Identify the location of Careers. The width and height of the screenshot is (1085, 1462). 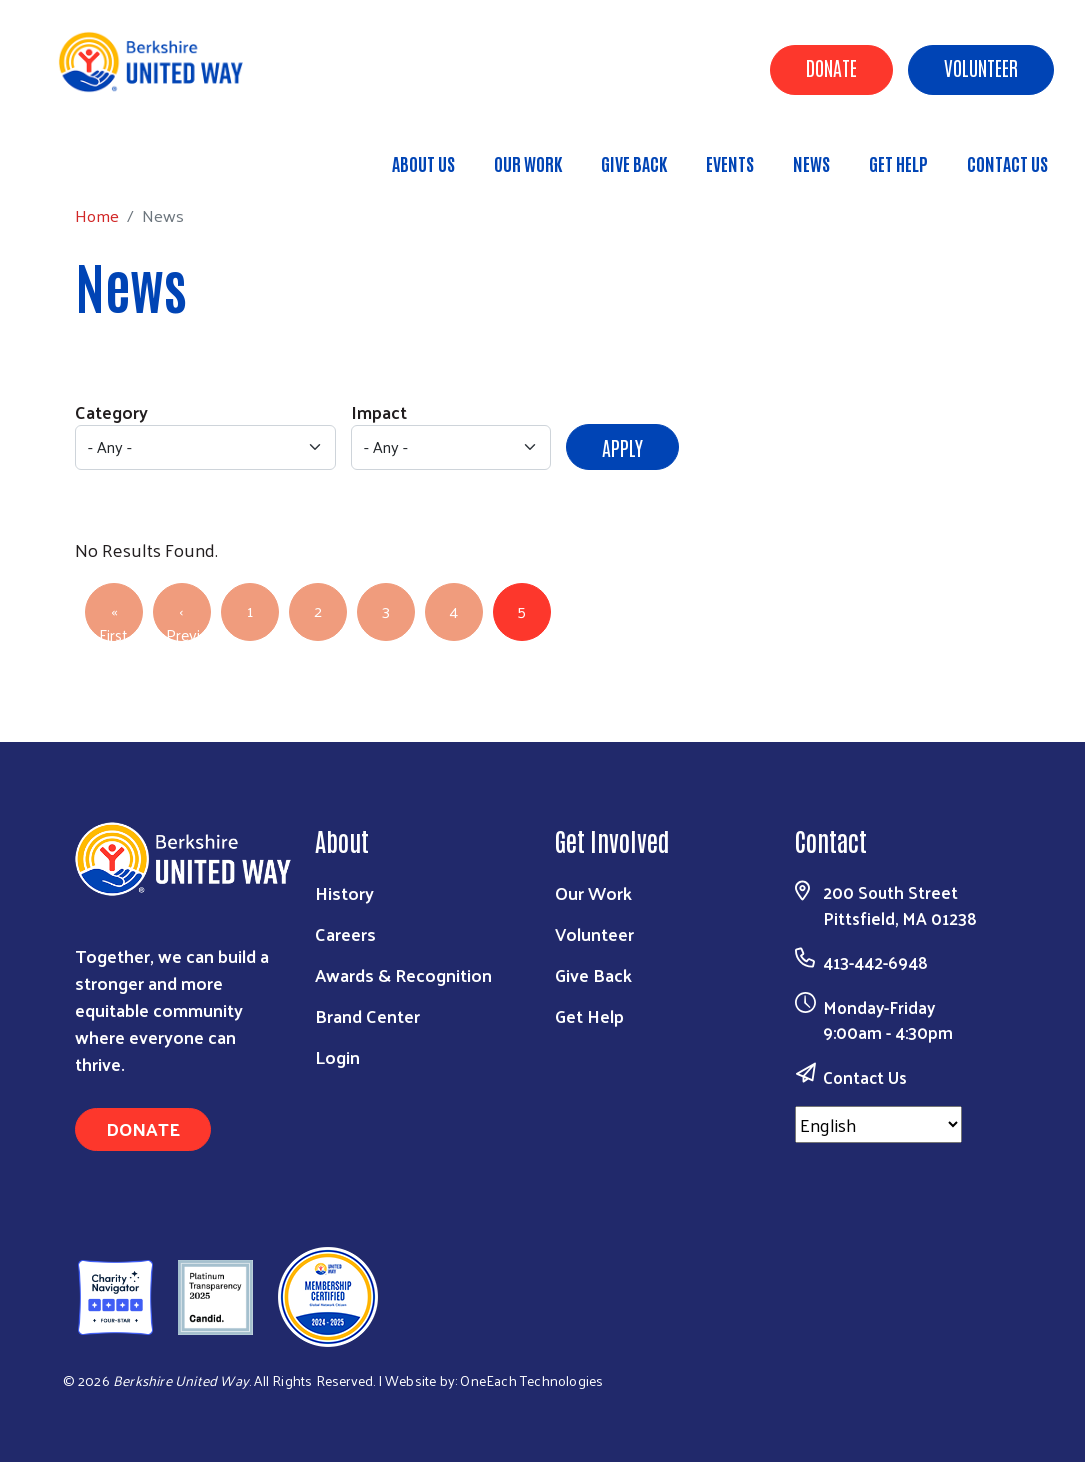
(345, 933).